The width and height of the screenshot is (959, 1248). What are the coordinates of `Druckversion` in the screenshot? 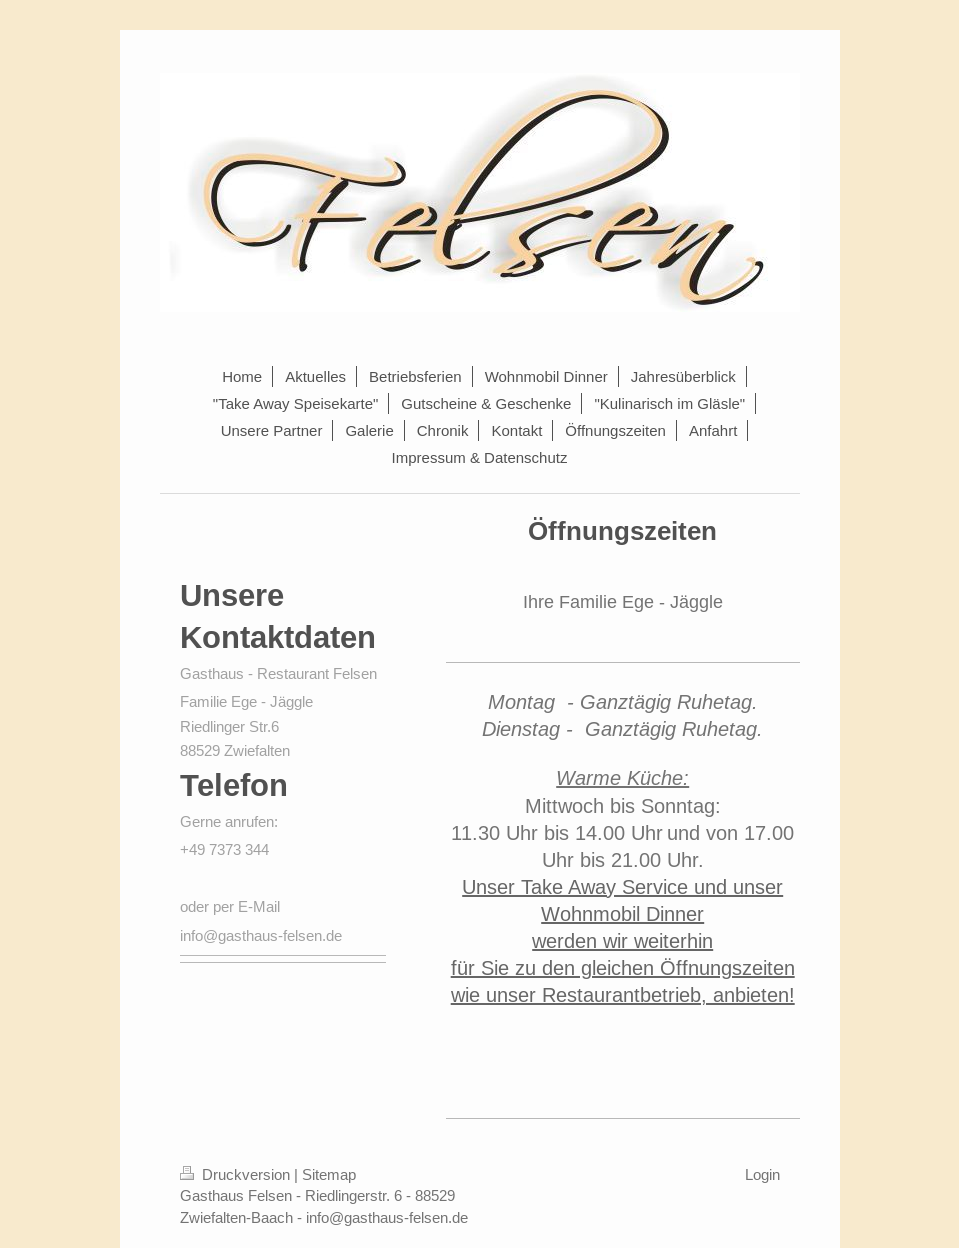 It's located at (237, 1174).